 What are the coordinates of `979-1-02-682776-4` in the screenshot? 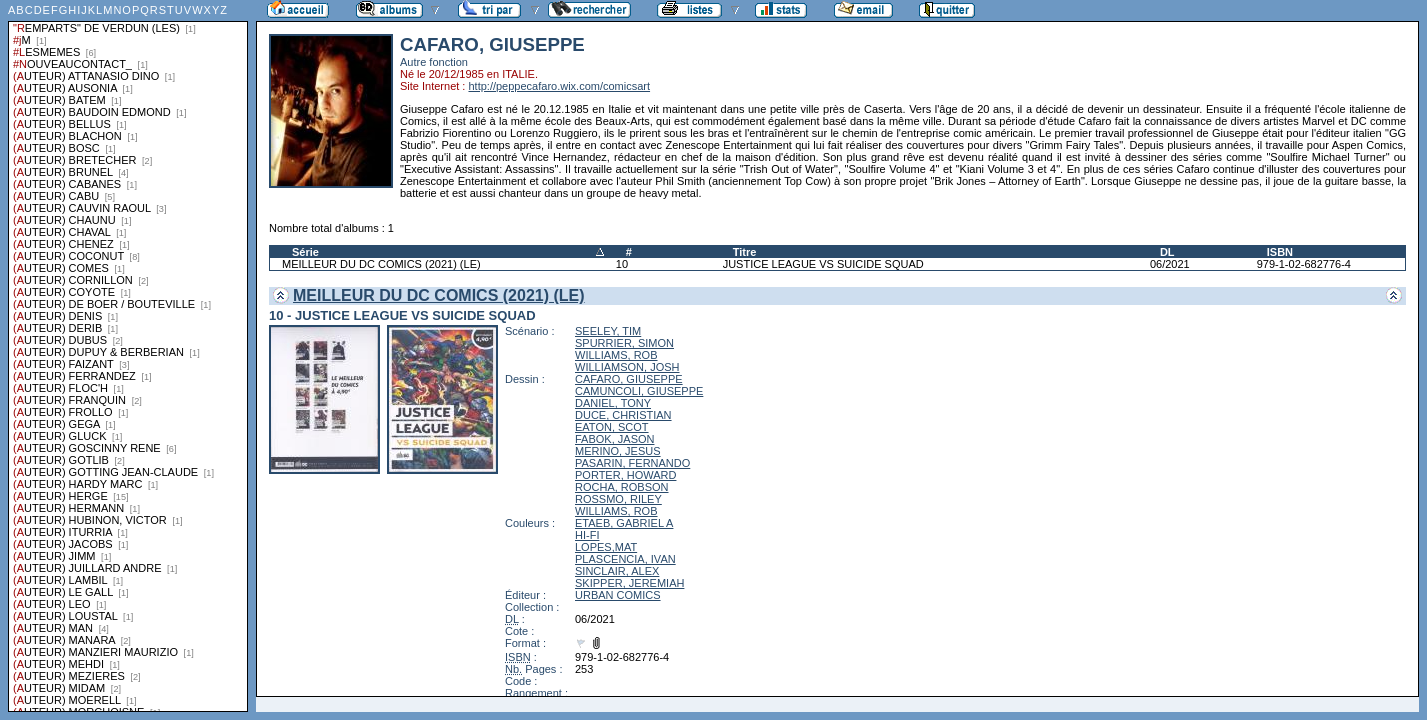 It's located at (1304, 264).